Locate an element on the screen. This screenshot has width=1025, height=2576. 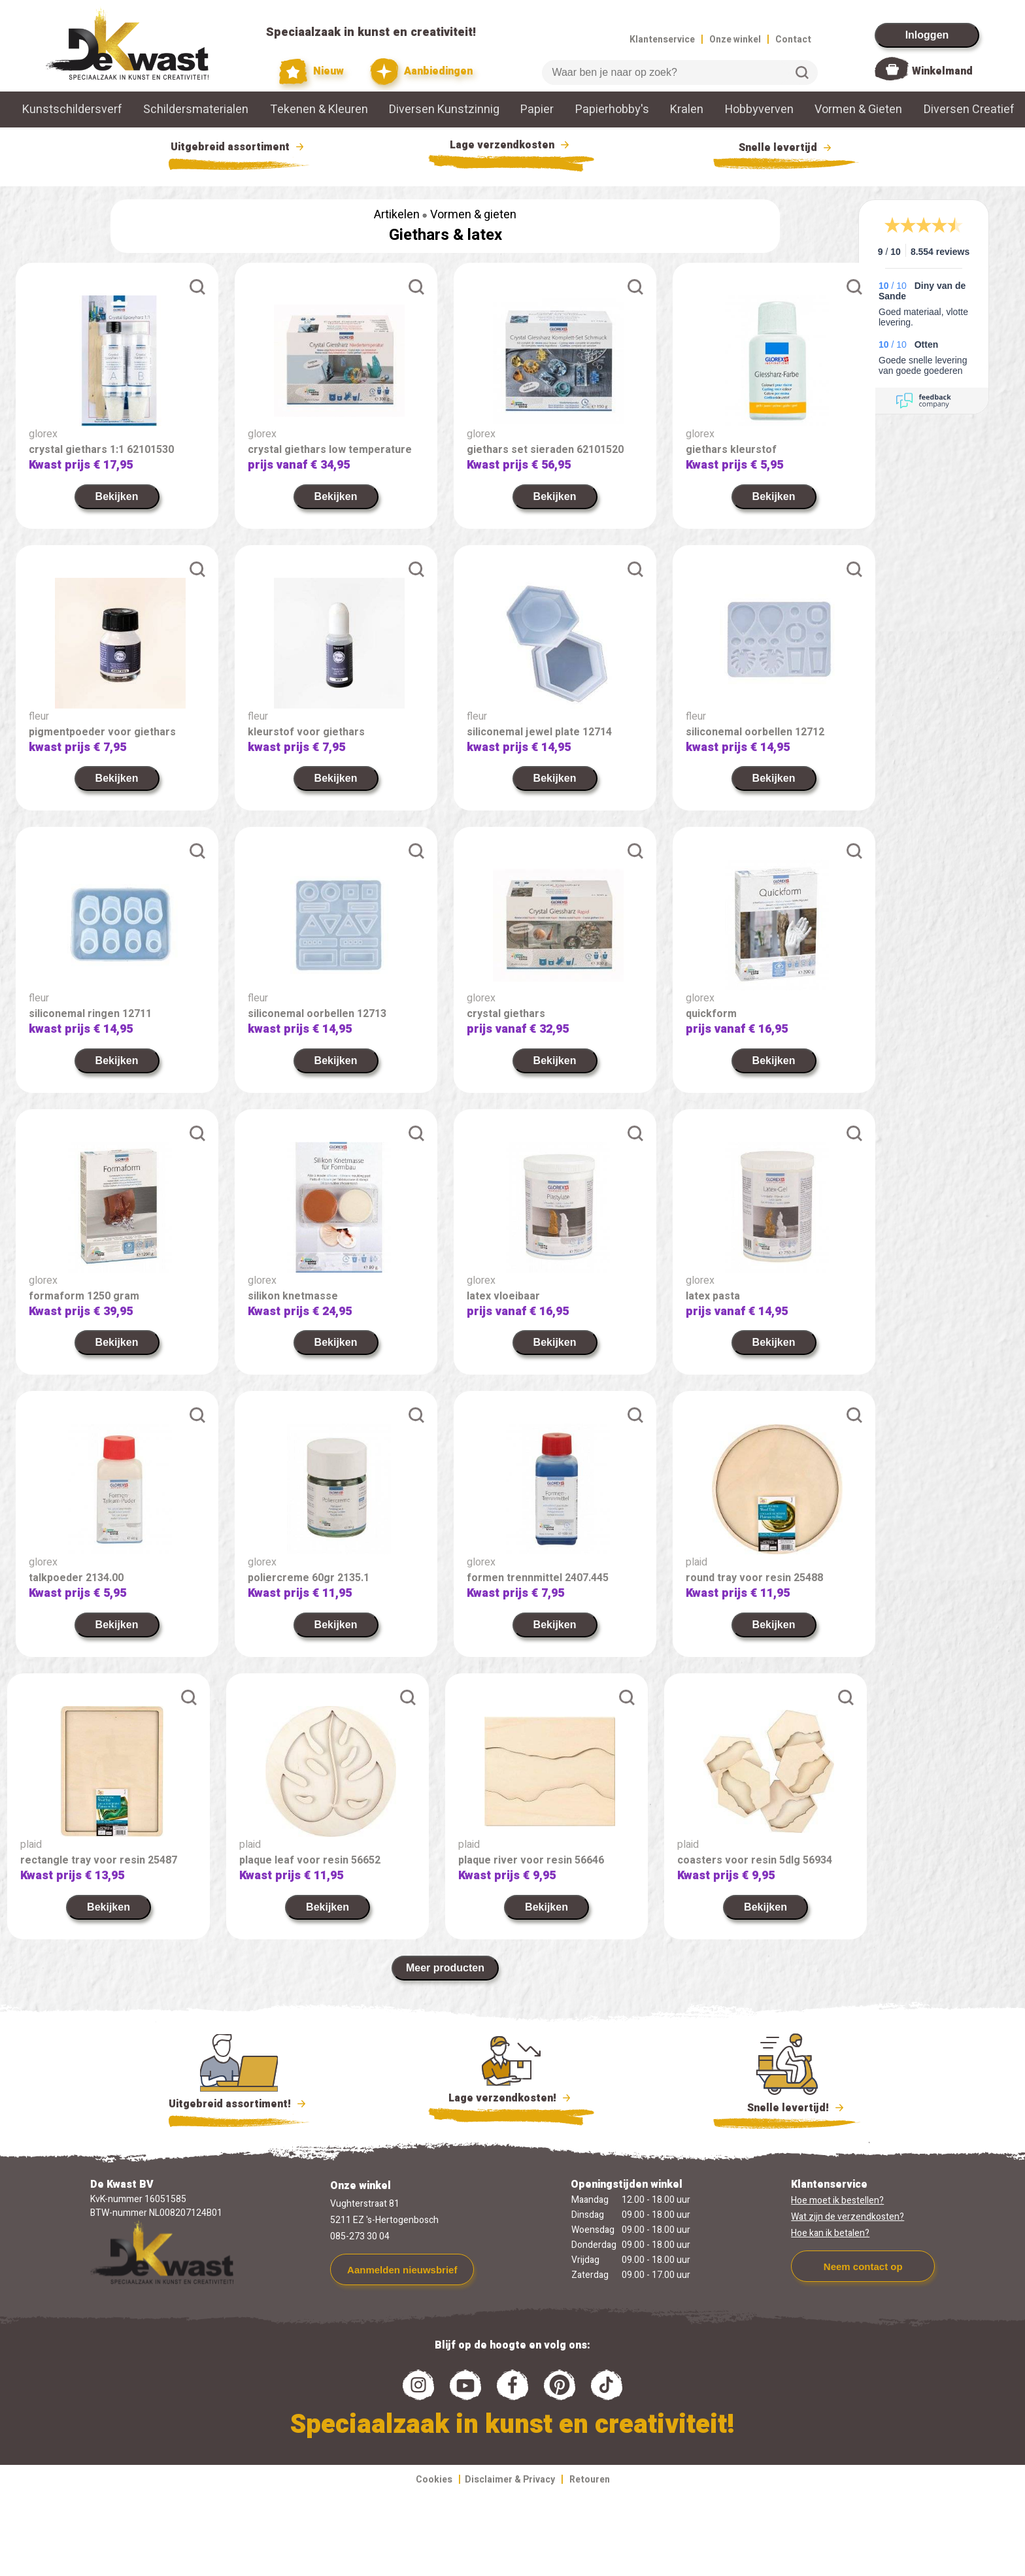
Papierhobby's is located at coordinates (612, 109).